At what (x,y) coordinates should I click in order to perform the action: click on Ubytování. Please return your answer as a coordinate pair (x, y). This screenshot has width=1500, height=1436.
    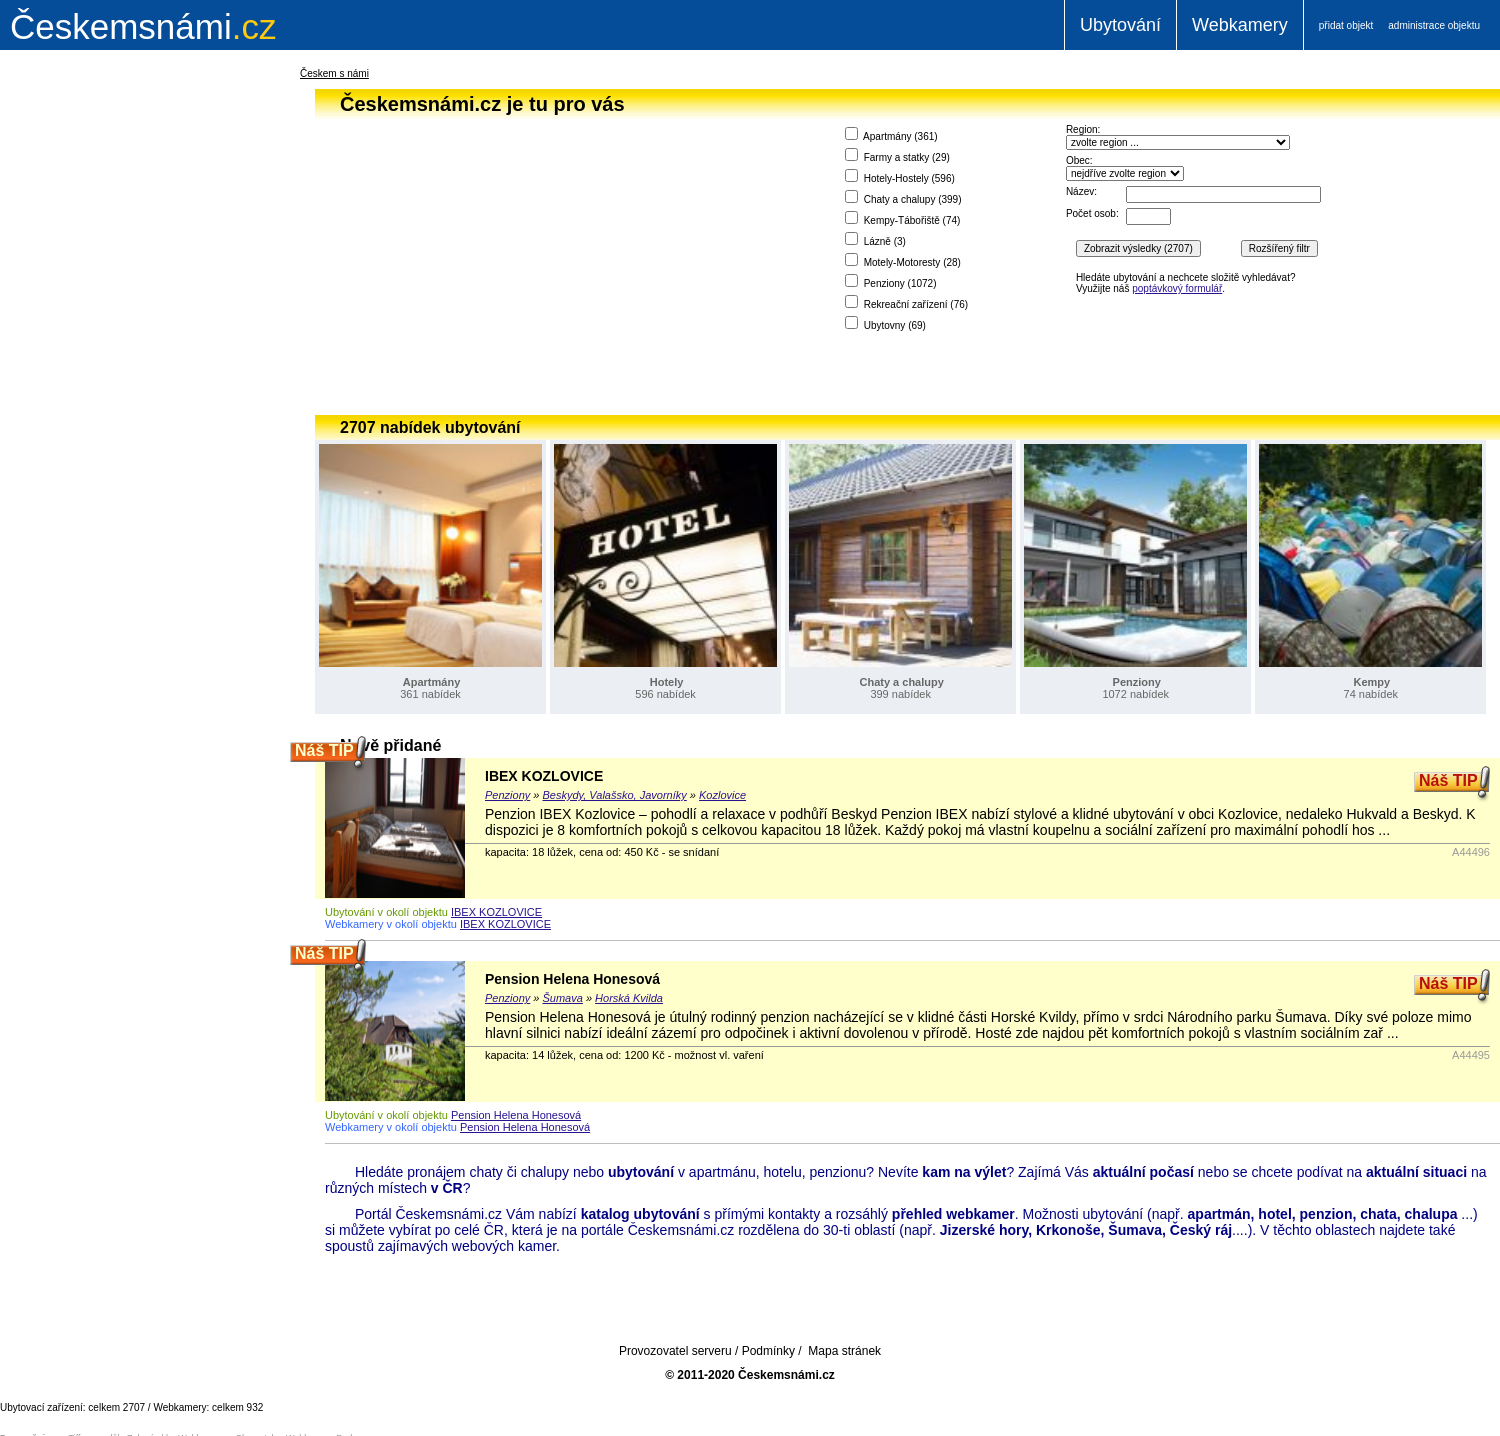
    Looking at the image, I should click on (1120, 25).